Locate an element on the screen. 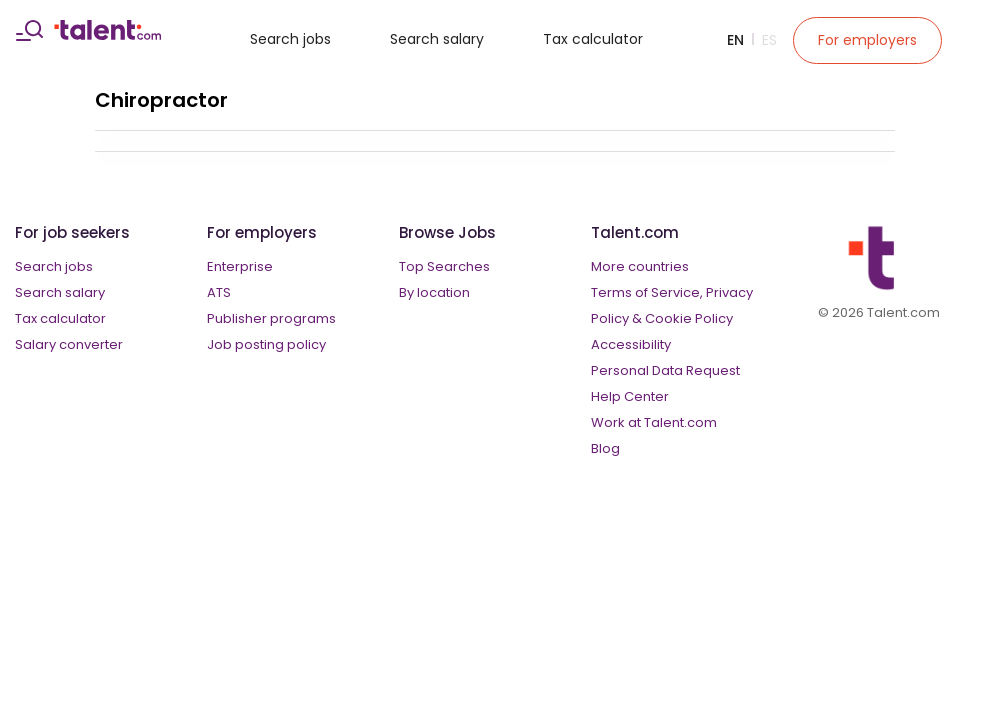 The image size is (990, 720). Search salary is located at coordinates (437, 39).